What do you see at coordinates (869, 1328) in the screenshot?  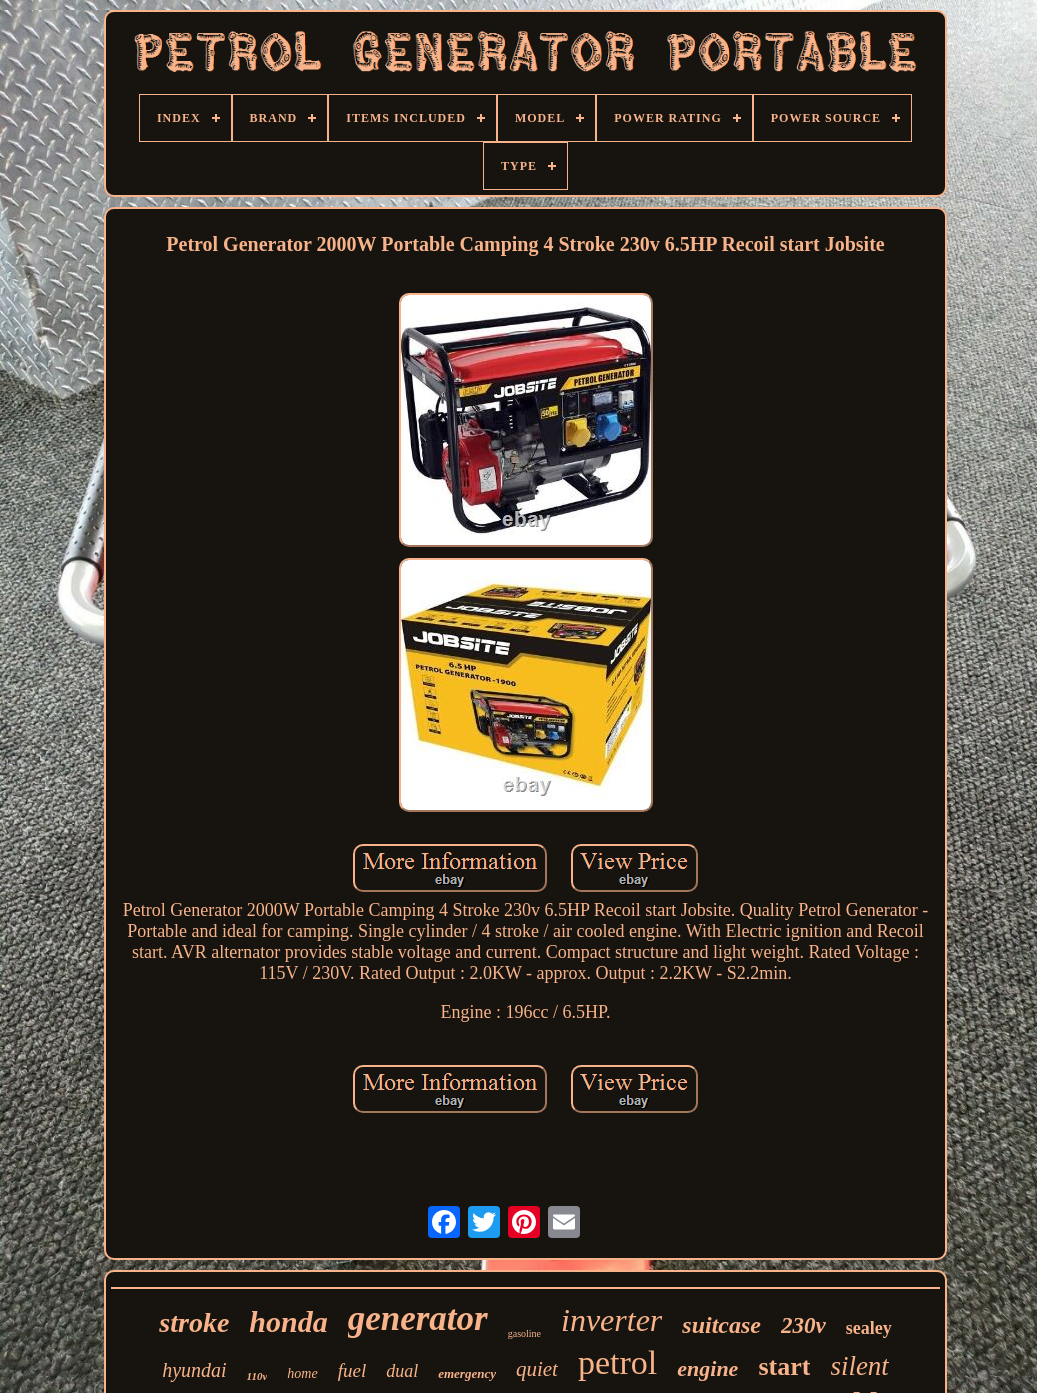 I see `sealey` at bounding box center [869, 1328].